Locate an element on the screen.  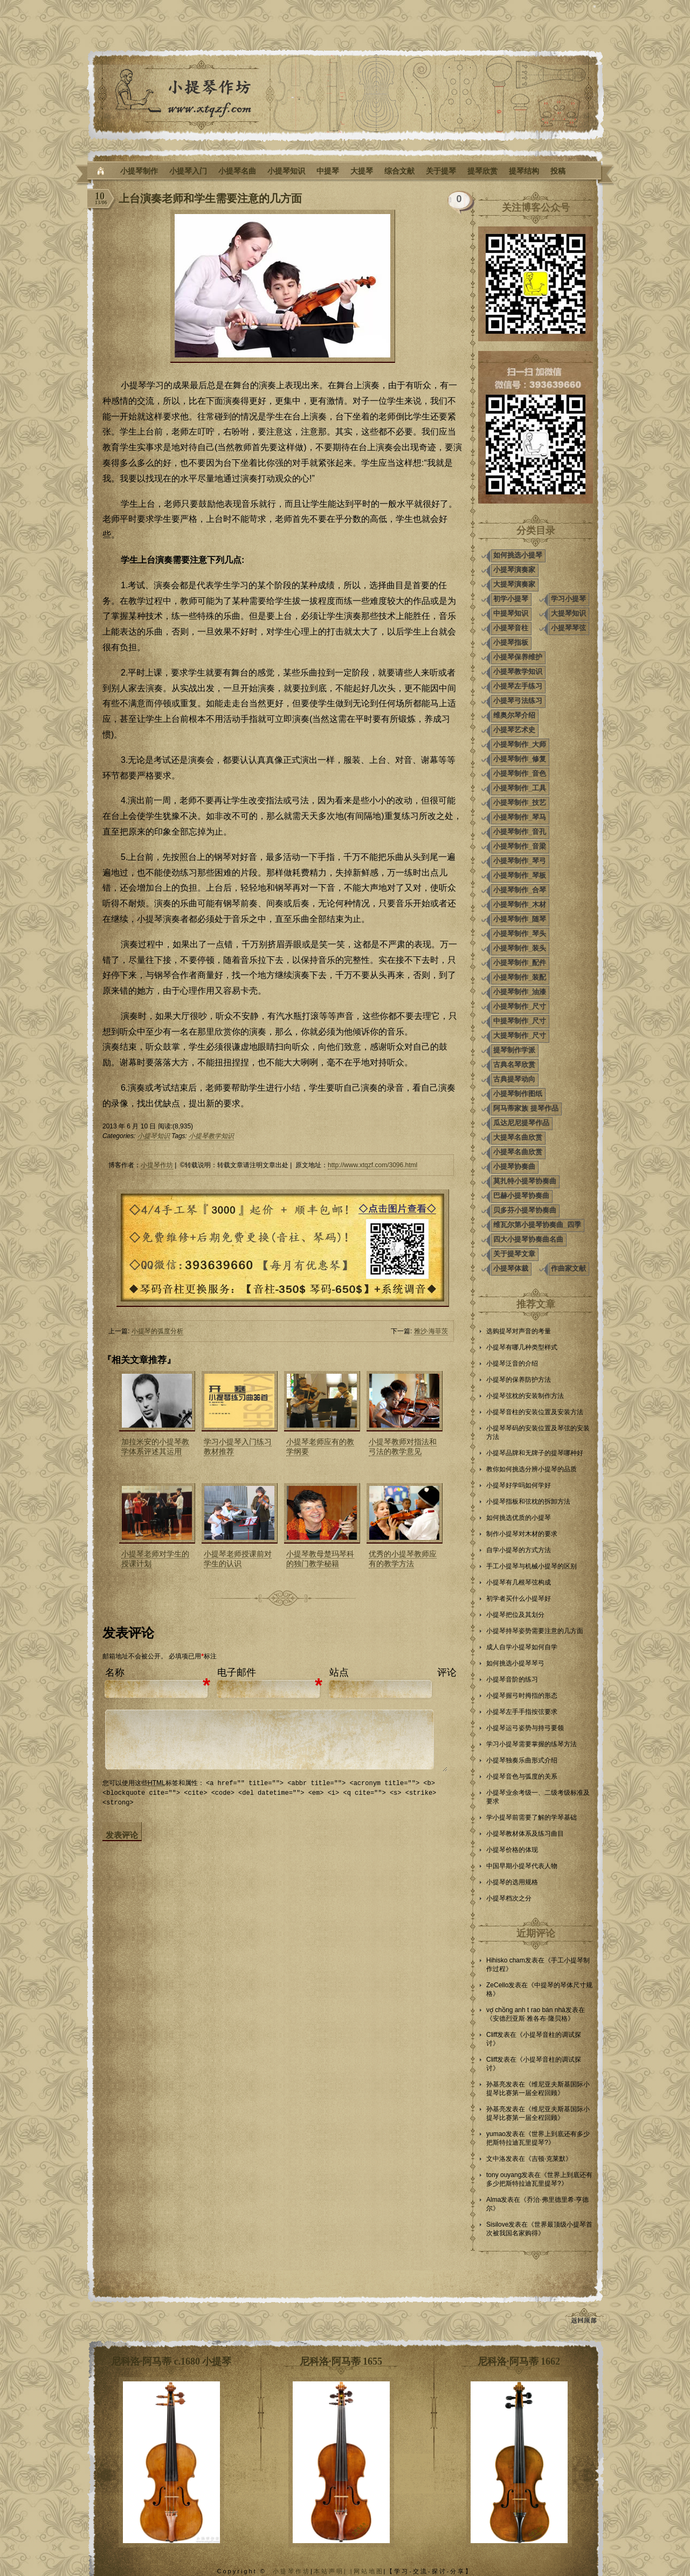
小提琴制作_随琴 is located at coordinates (519, 919).